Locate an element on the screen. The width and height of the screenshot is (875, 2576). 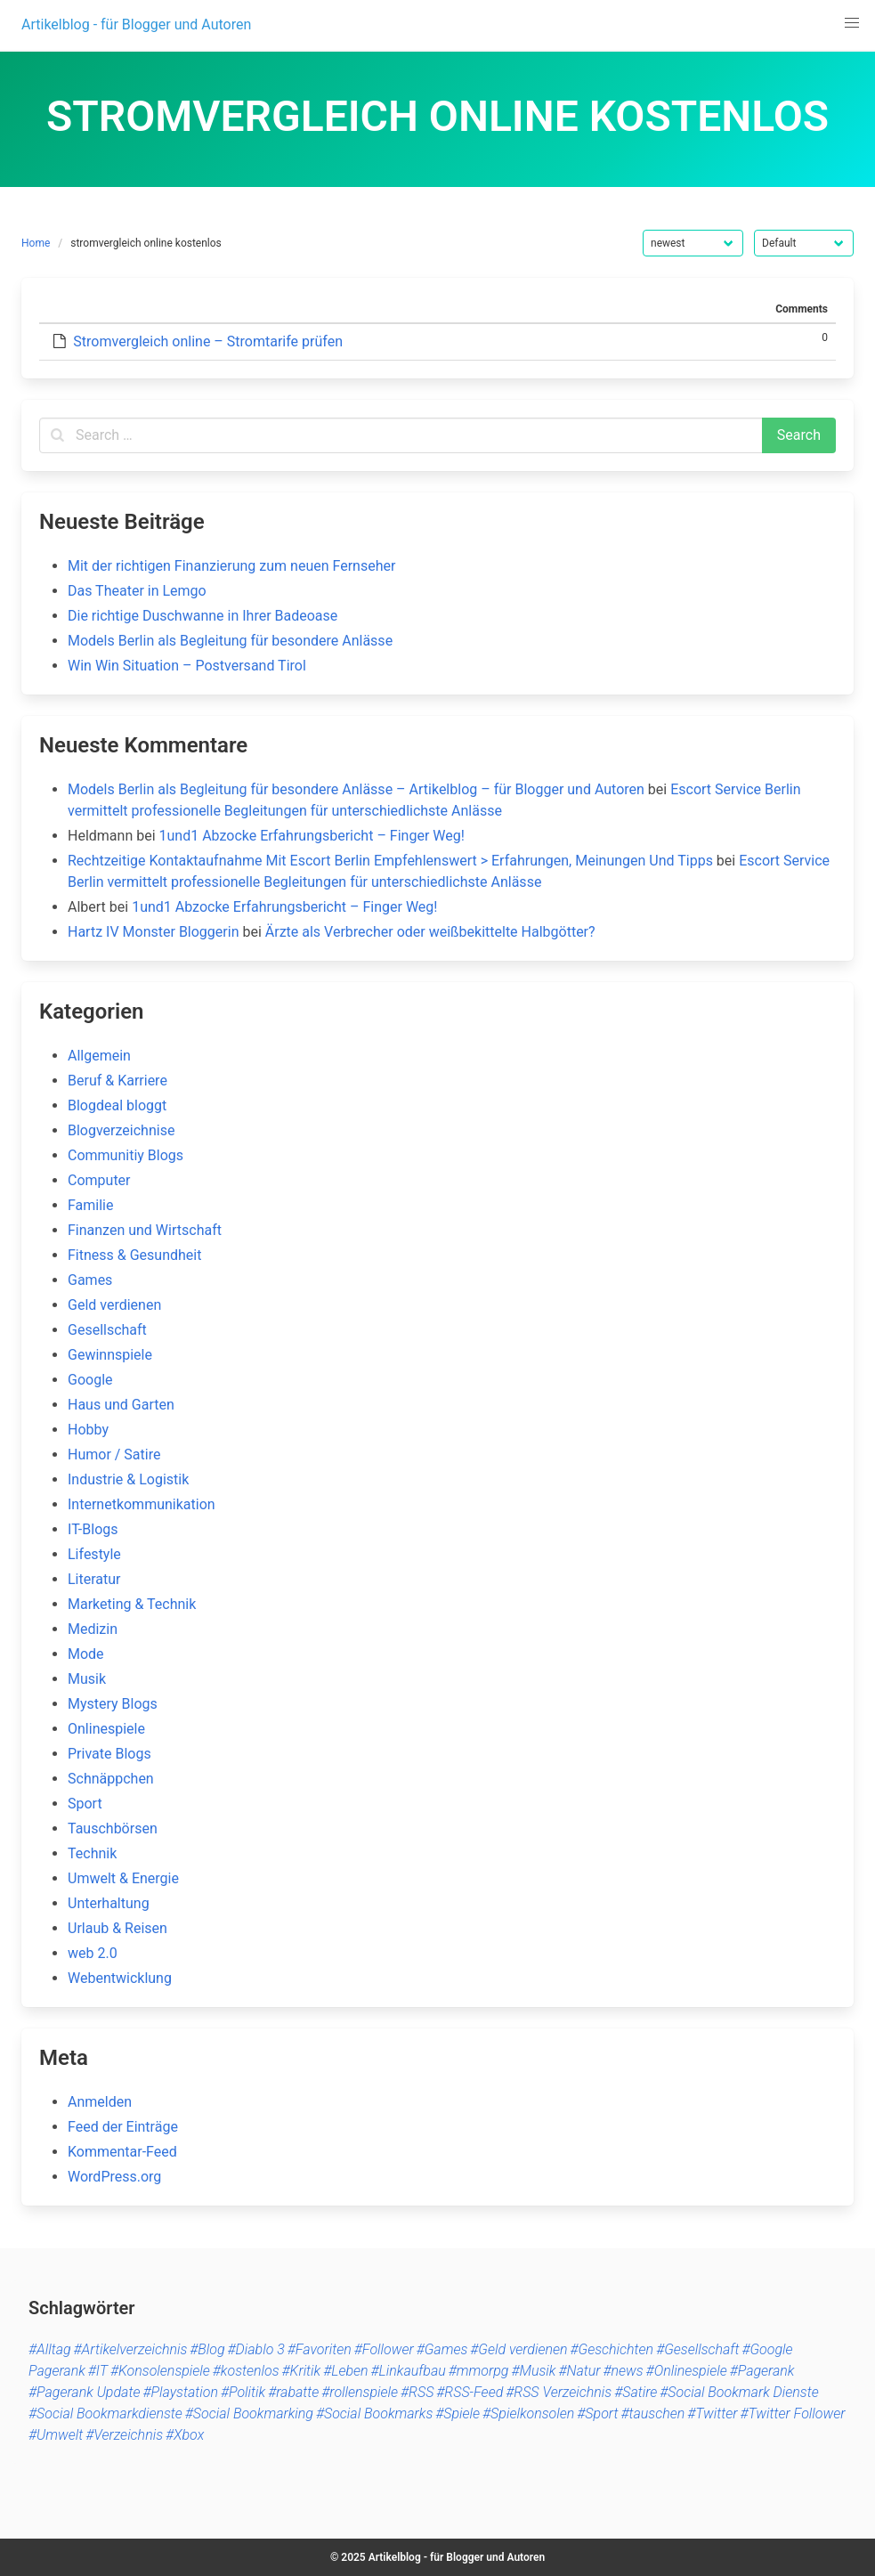
#Games is located at coordinates (442, 2349).